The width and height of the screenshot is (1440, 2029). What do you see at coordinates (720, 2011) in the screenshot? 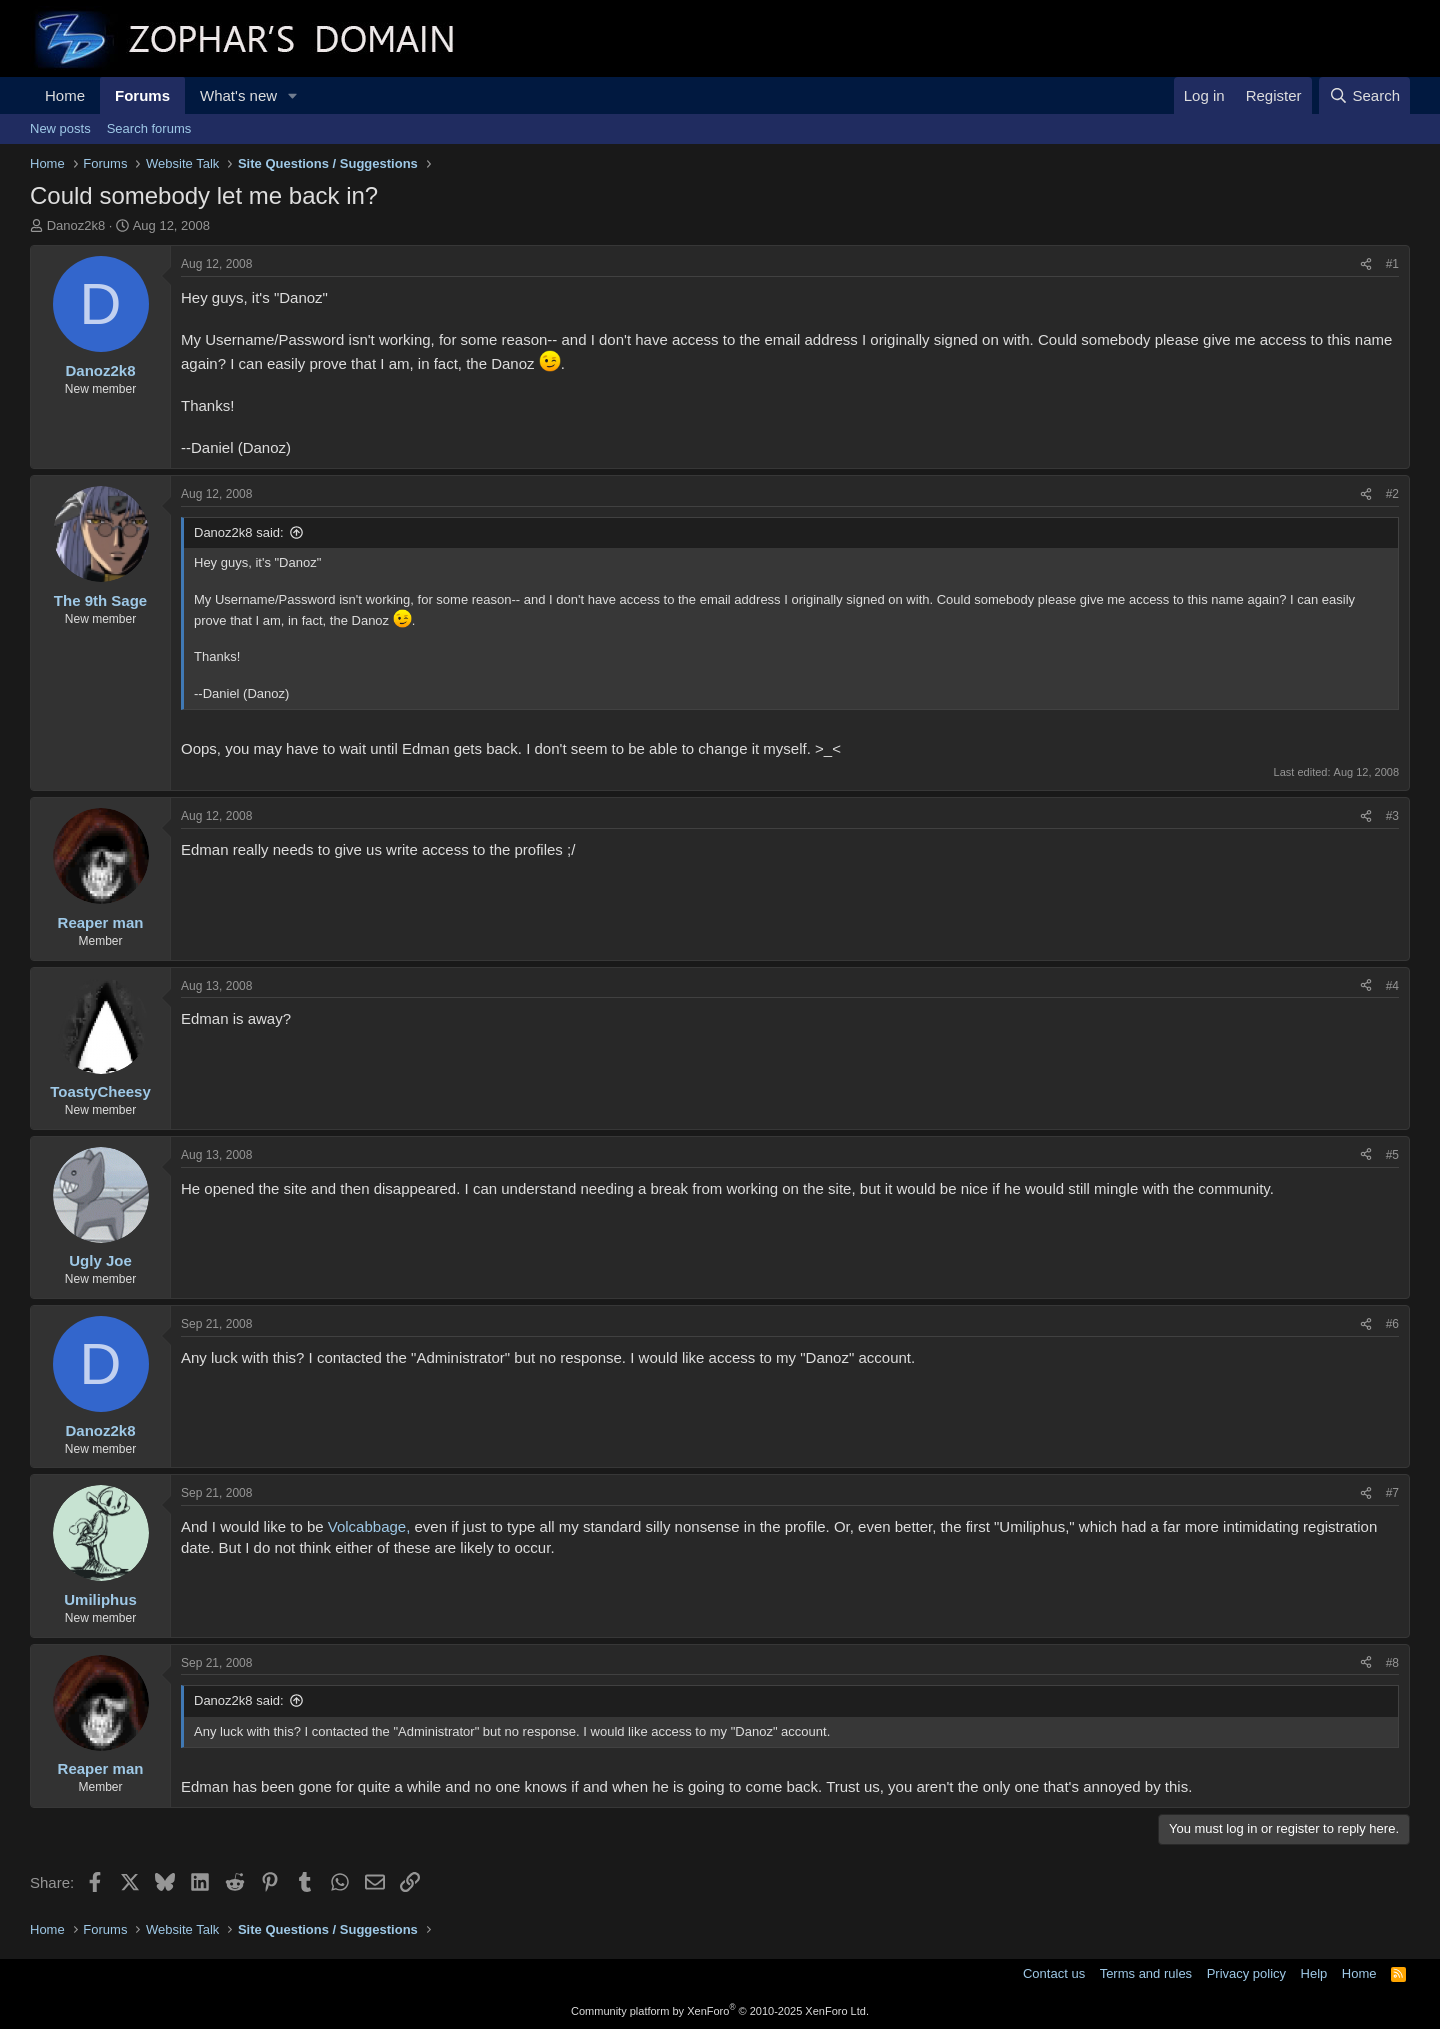
I see `Community platform by XenForo` at bounding box center [720, 2011].